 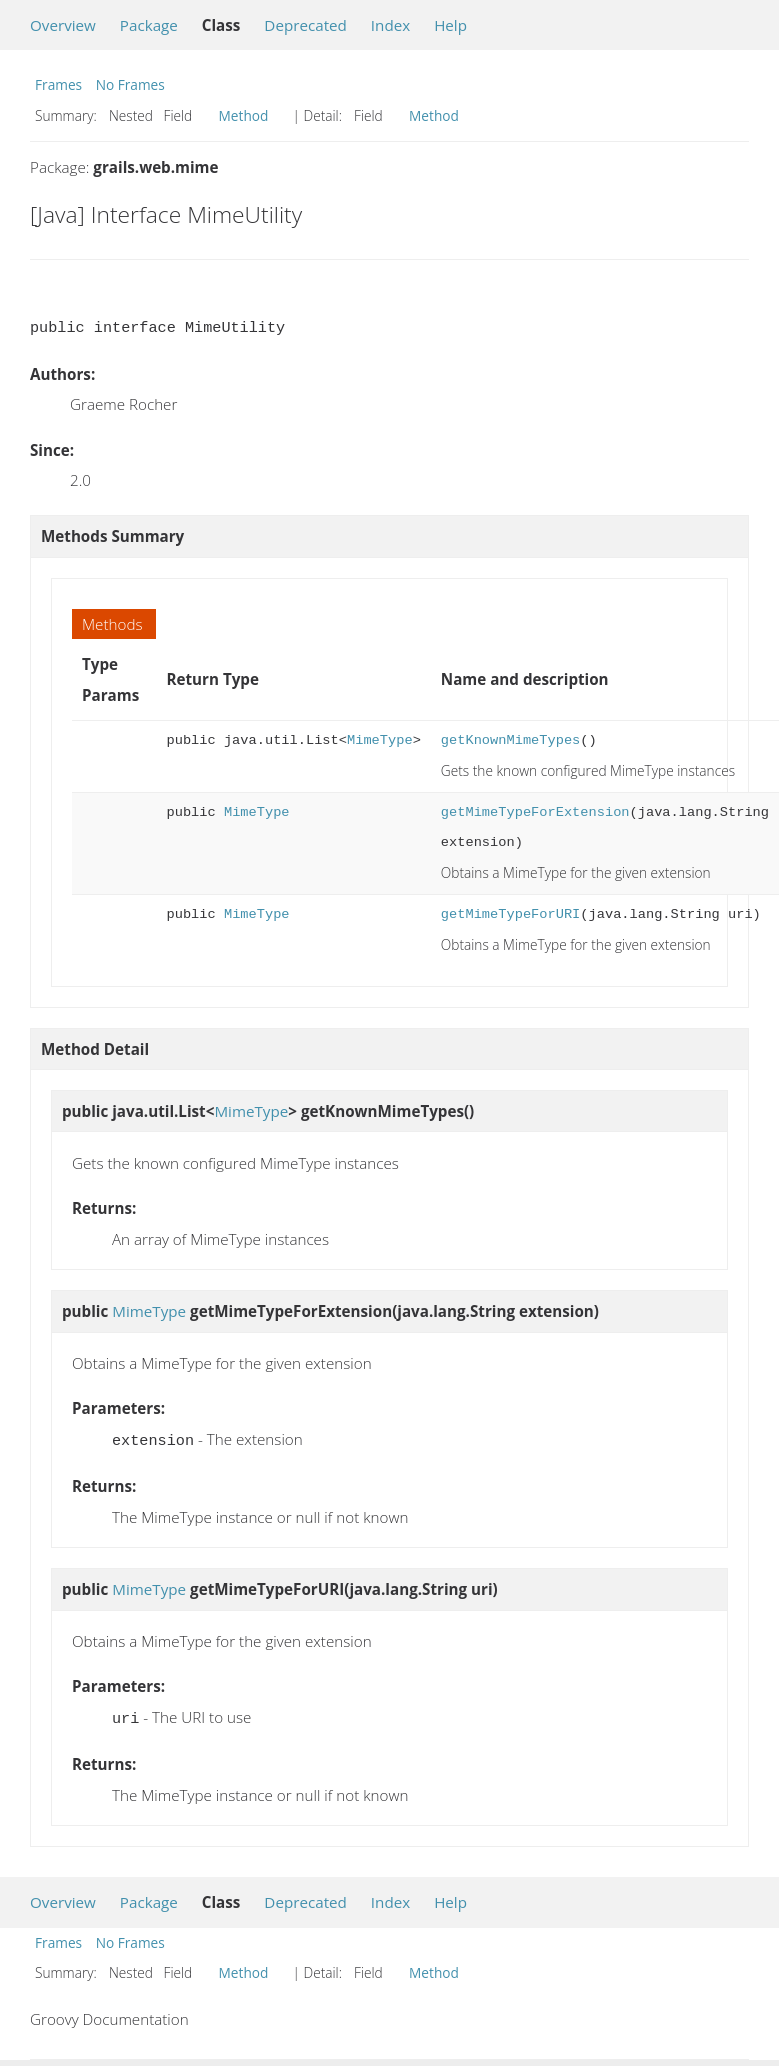 What do you see at coordinates (149, 25) in the screenshot?
I see `Package` at bounding box center [149, 25].